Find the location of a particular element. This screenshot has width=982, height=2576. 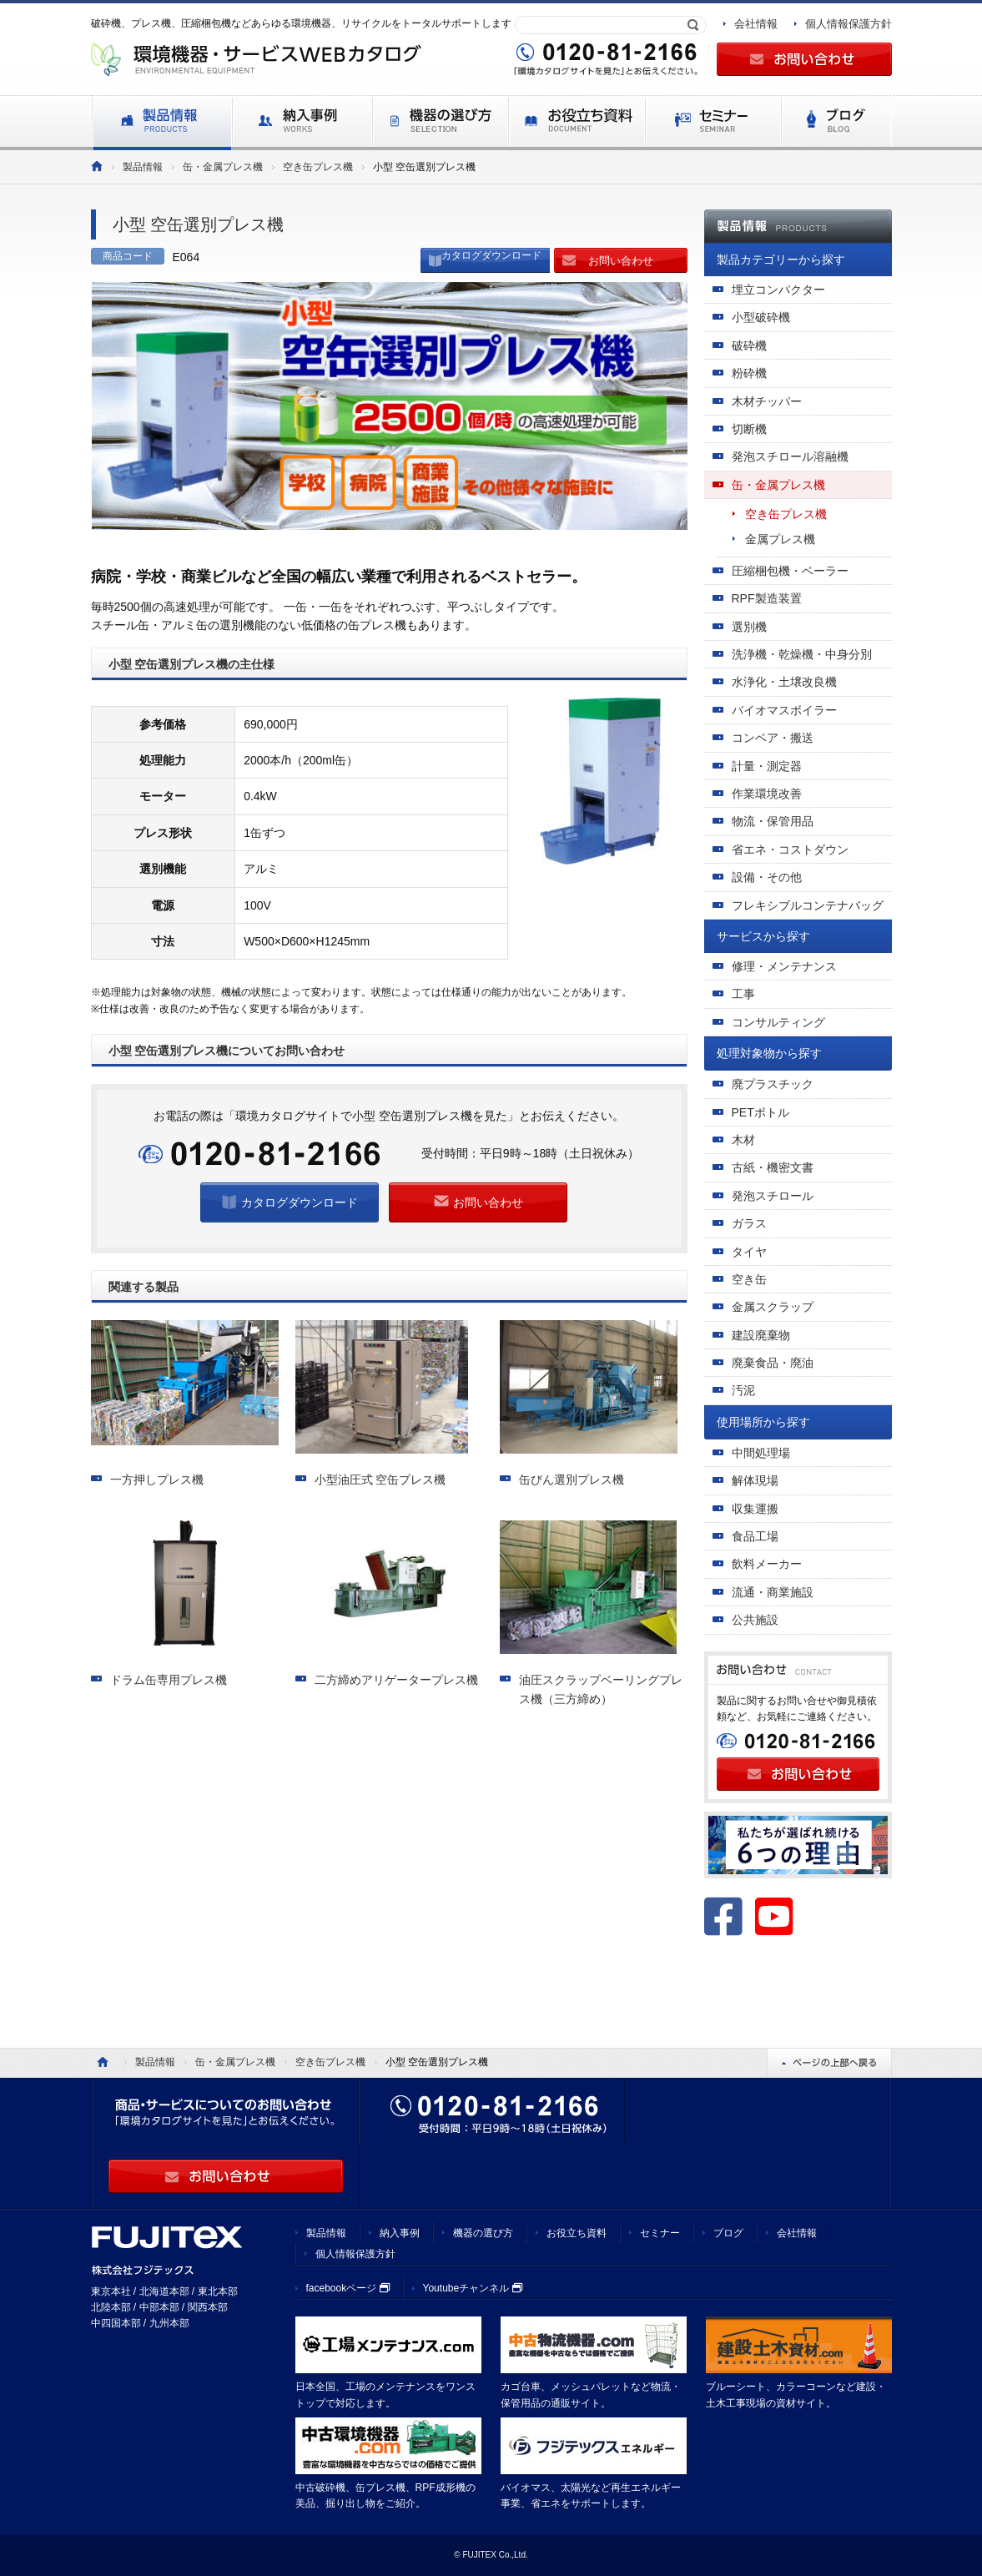

ガラス is located at coordinates (749, 1223).